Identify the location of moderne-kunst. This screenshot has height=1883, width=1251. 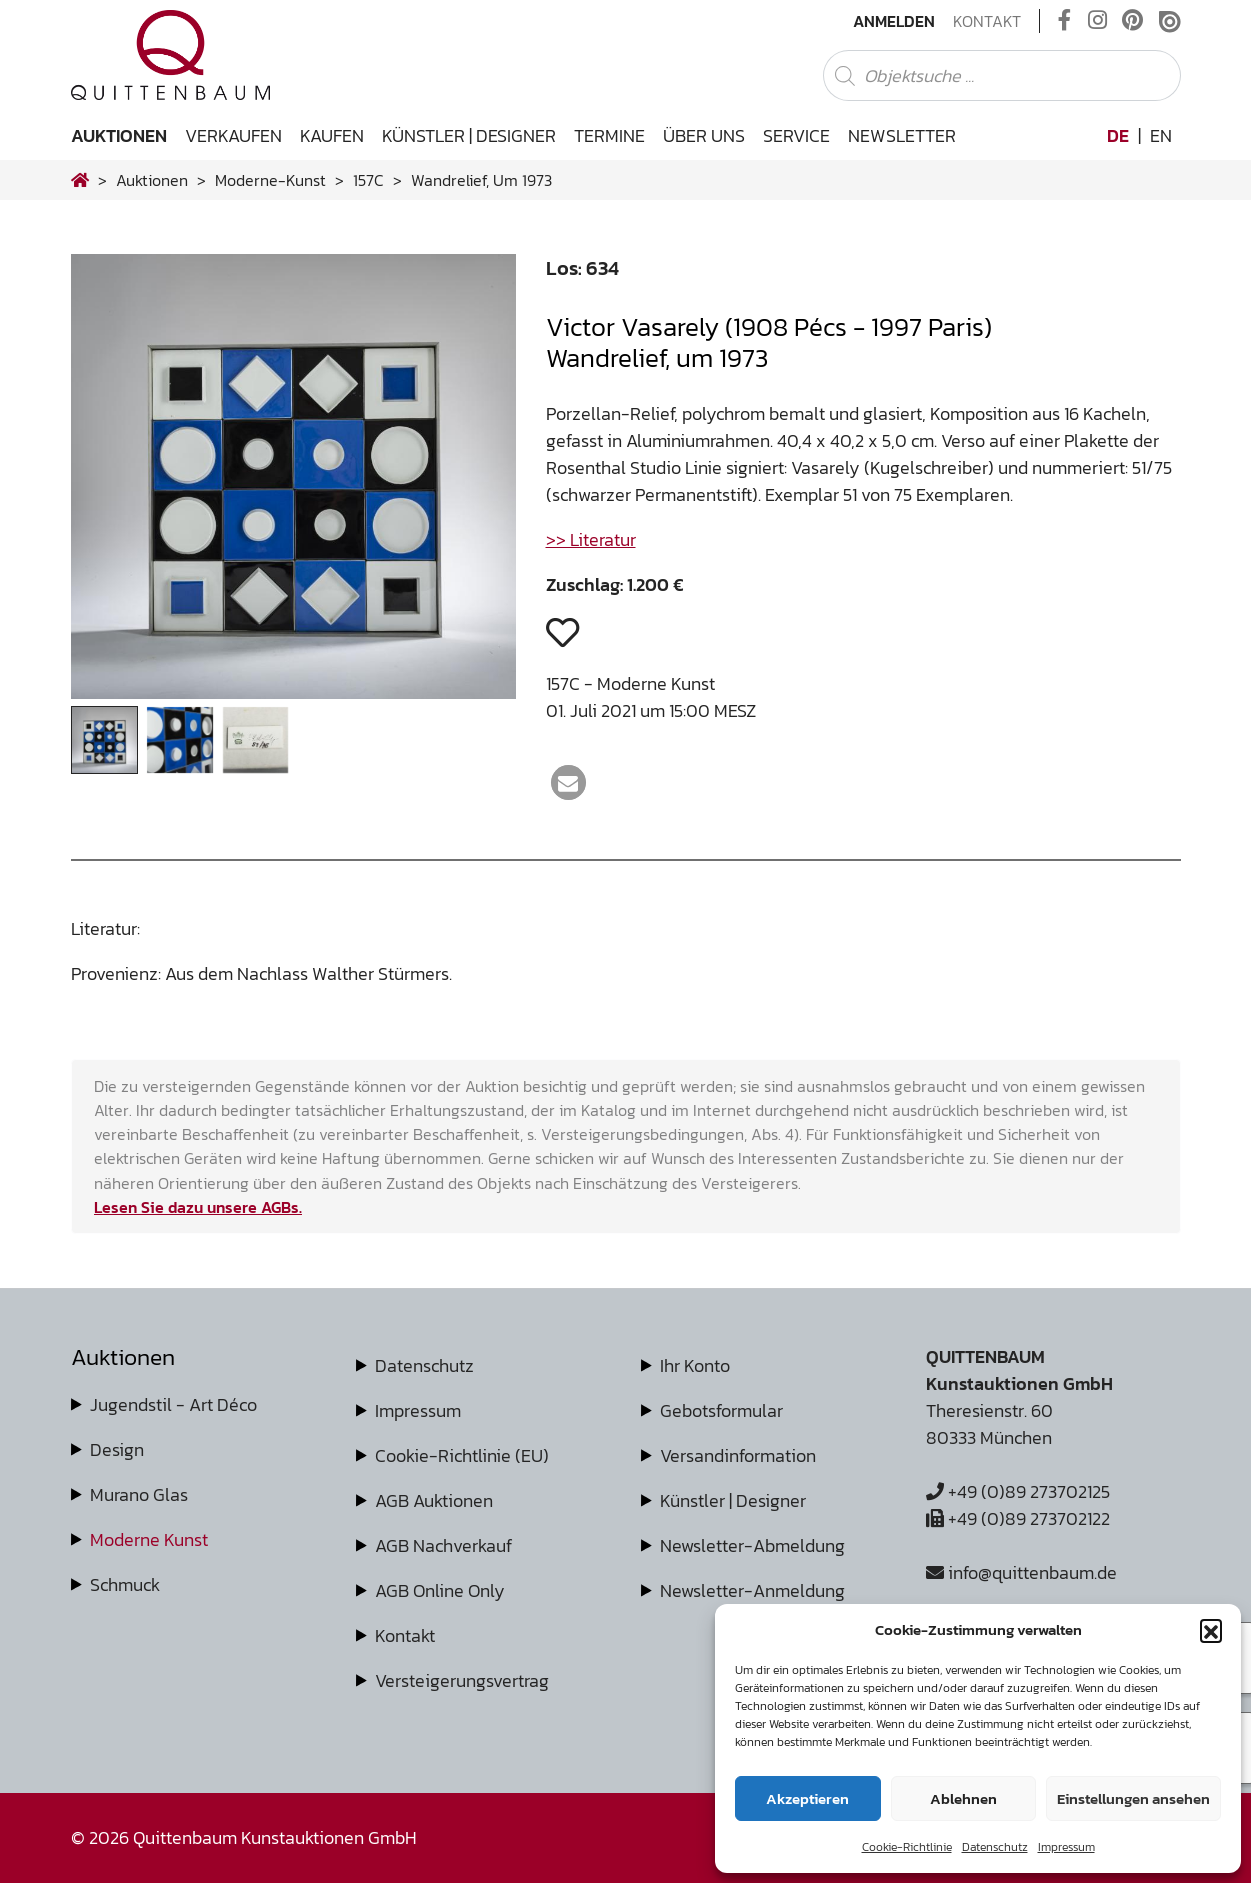
(270, 180).